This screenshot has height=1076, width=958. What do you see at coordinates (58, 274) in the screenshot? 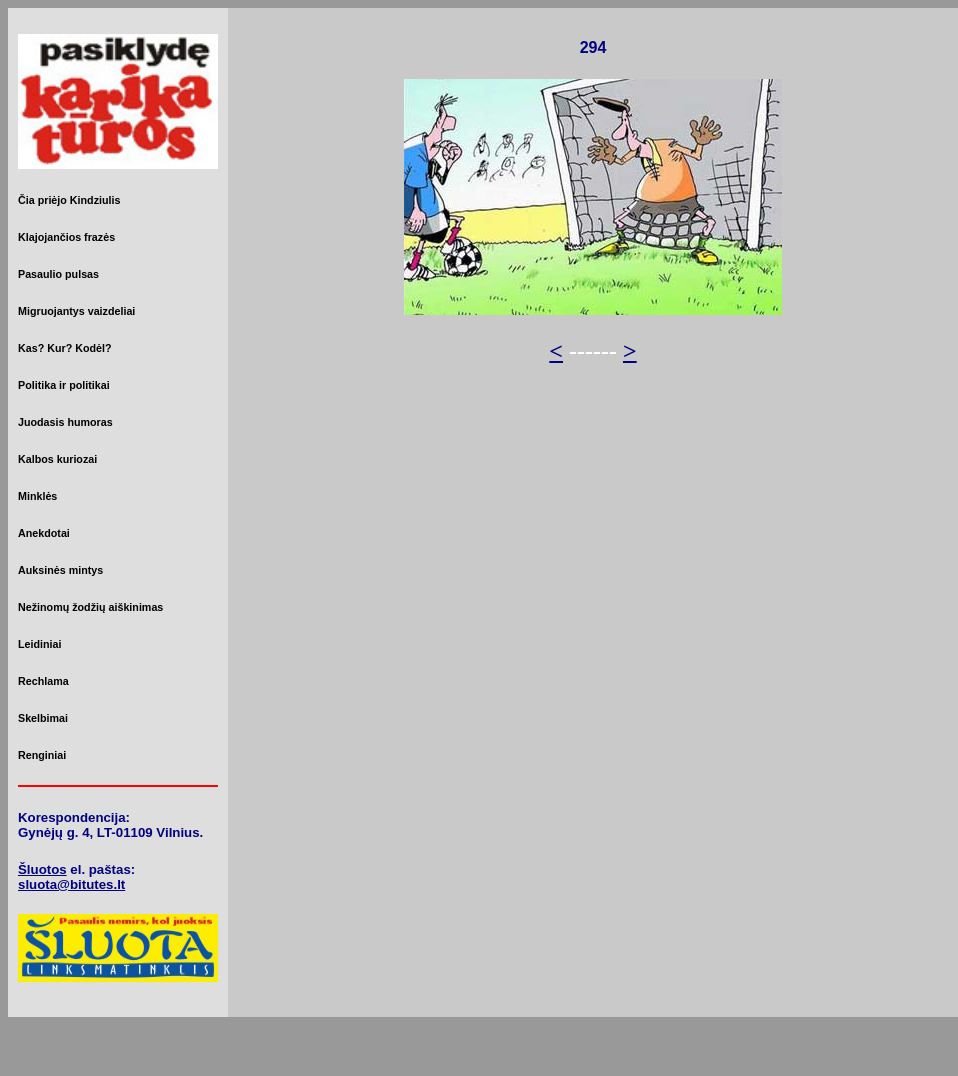
I see `Pasaulio pulsas` at bounding box center [58, 274].